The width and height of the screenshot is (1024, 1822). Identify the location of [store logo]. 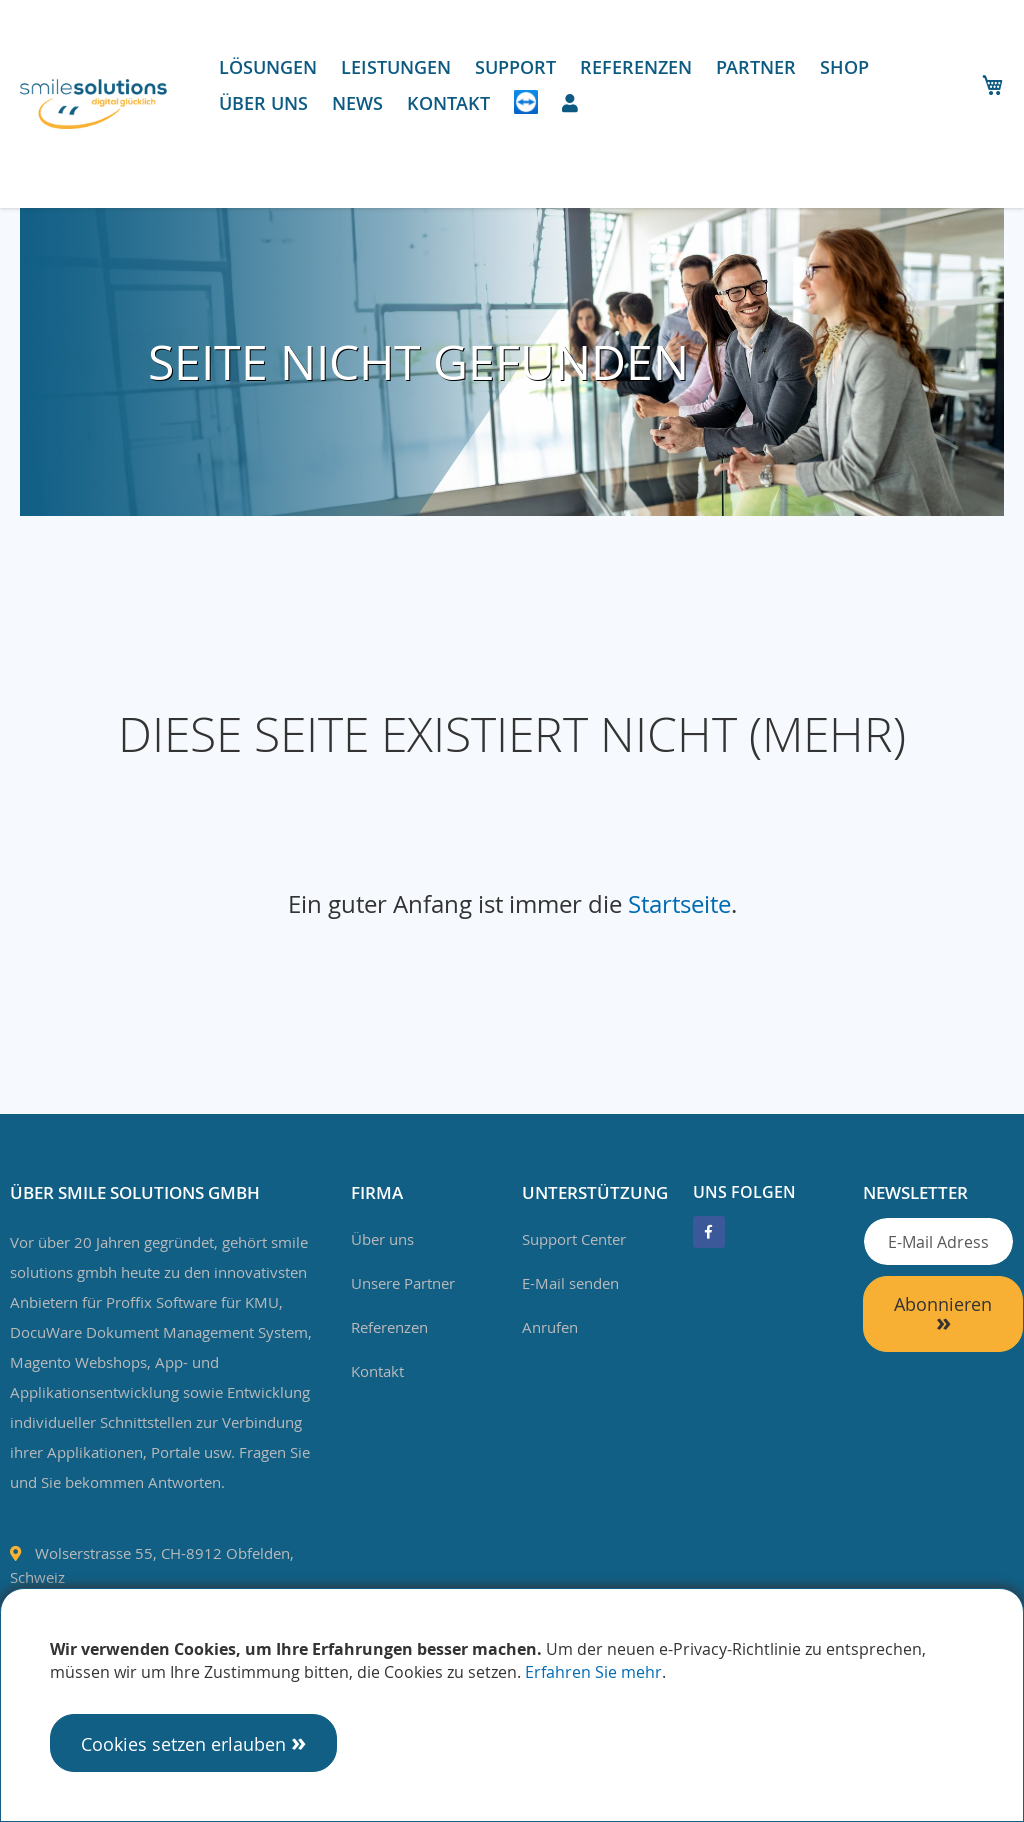
(93, 104).